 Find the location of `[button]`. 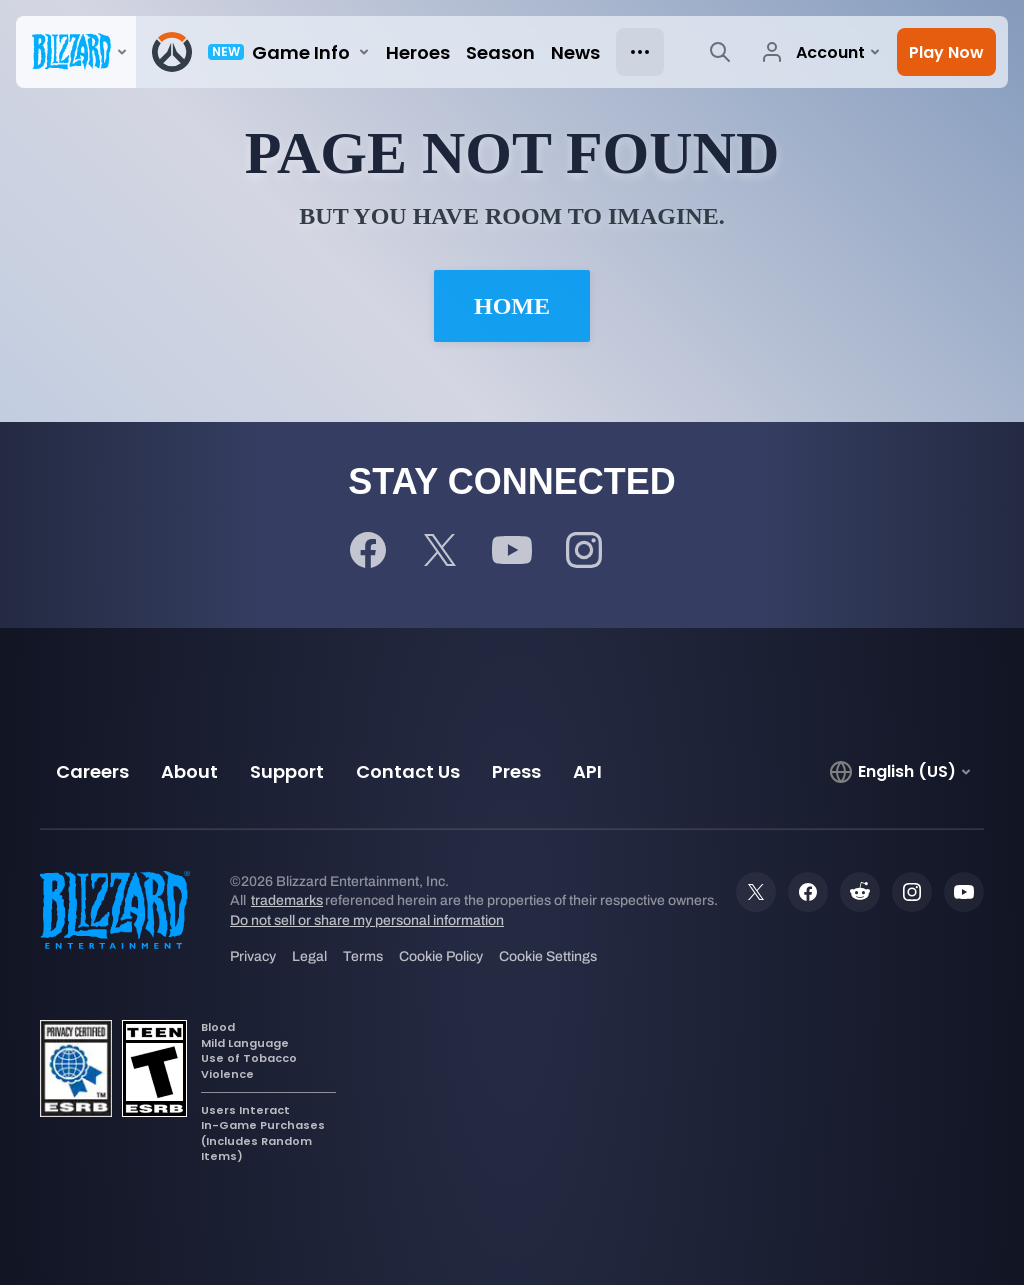

[button] is located at coordinates (946, 52).